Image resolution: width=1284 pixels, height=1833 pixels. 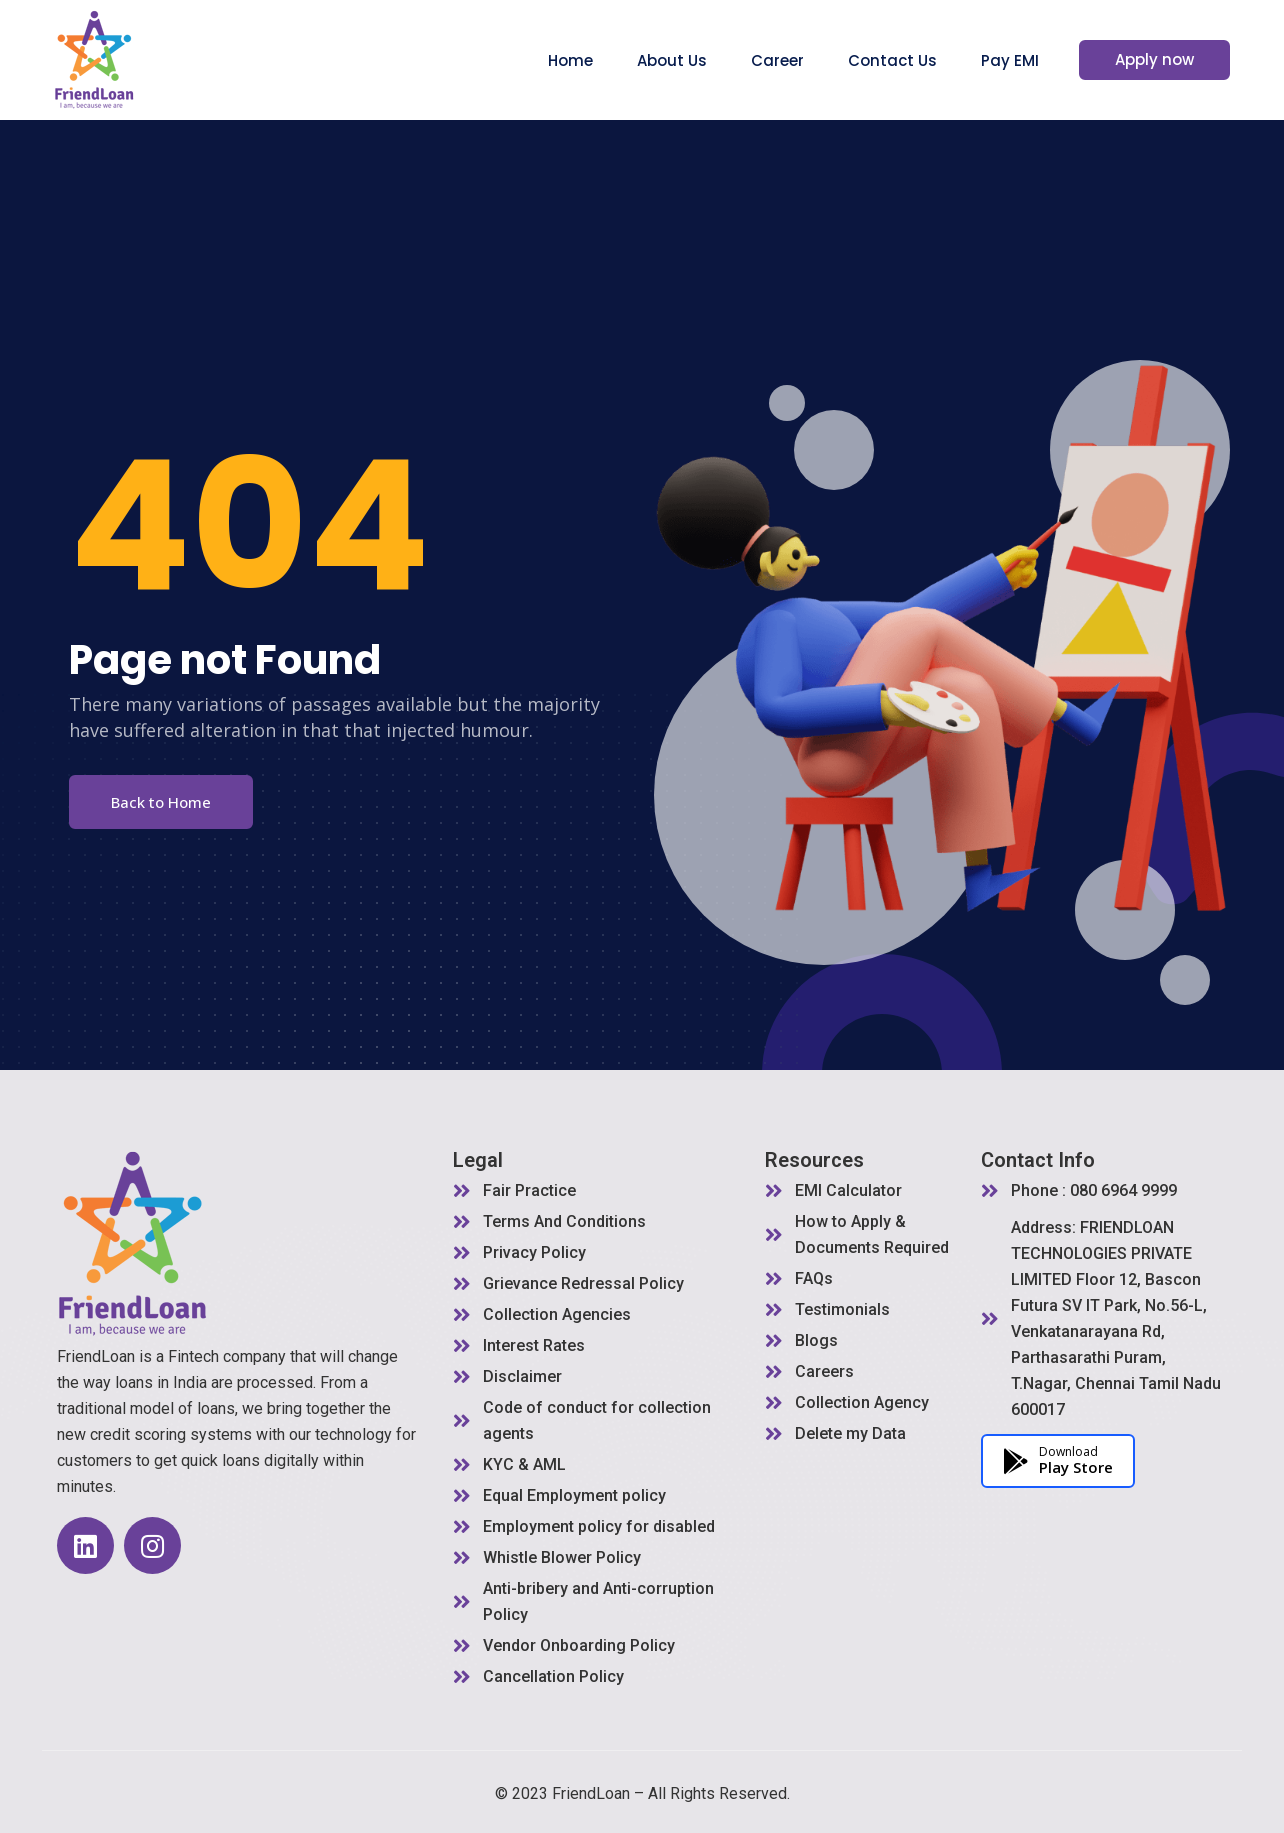 I want to click on Contact Us, so click(x=908, y=60).